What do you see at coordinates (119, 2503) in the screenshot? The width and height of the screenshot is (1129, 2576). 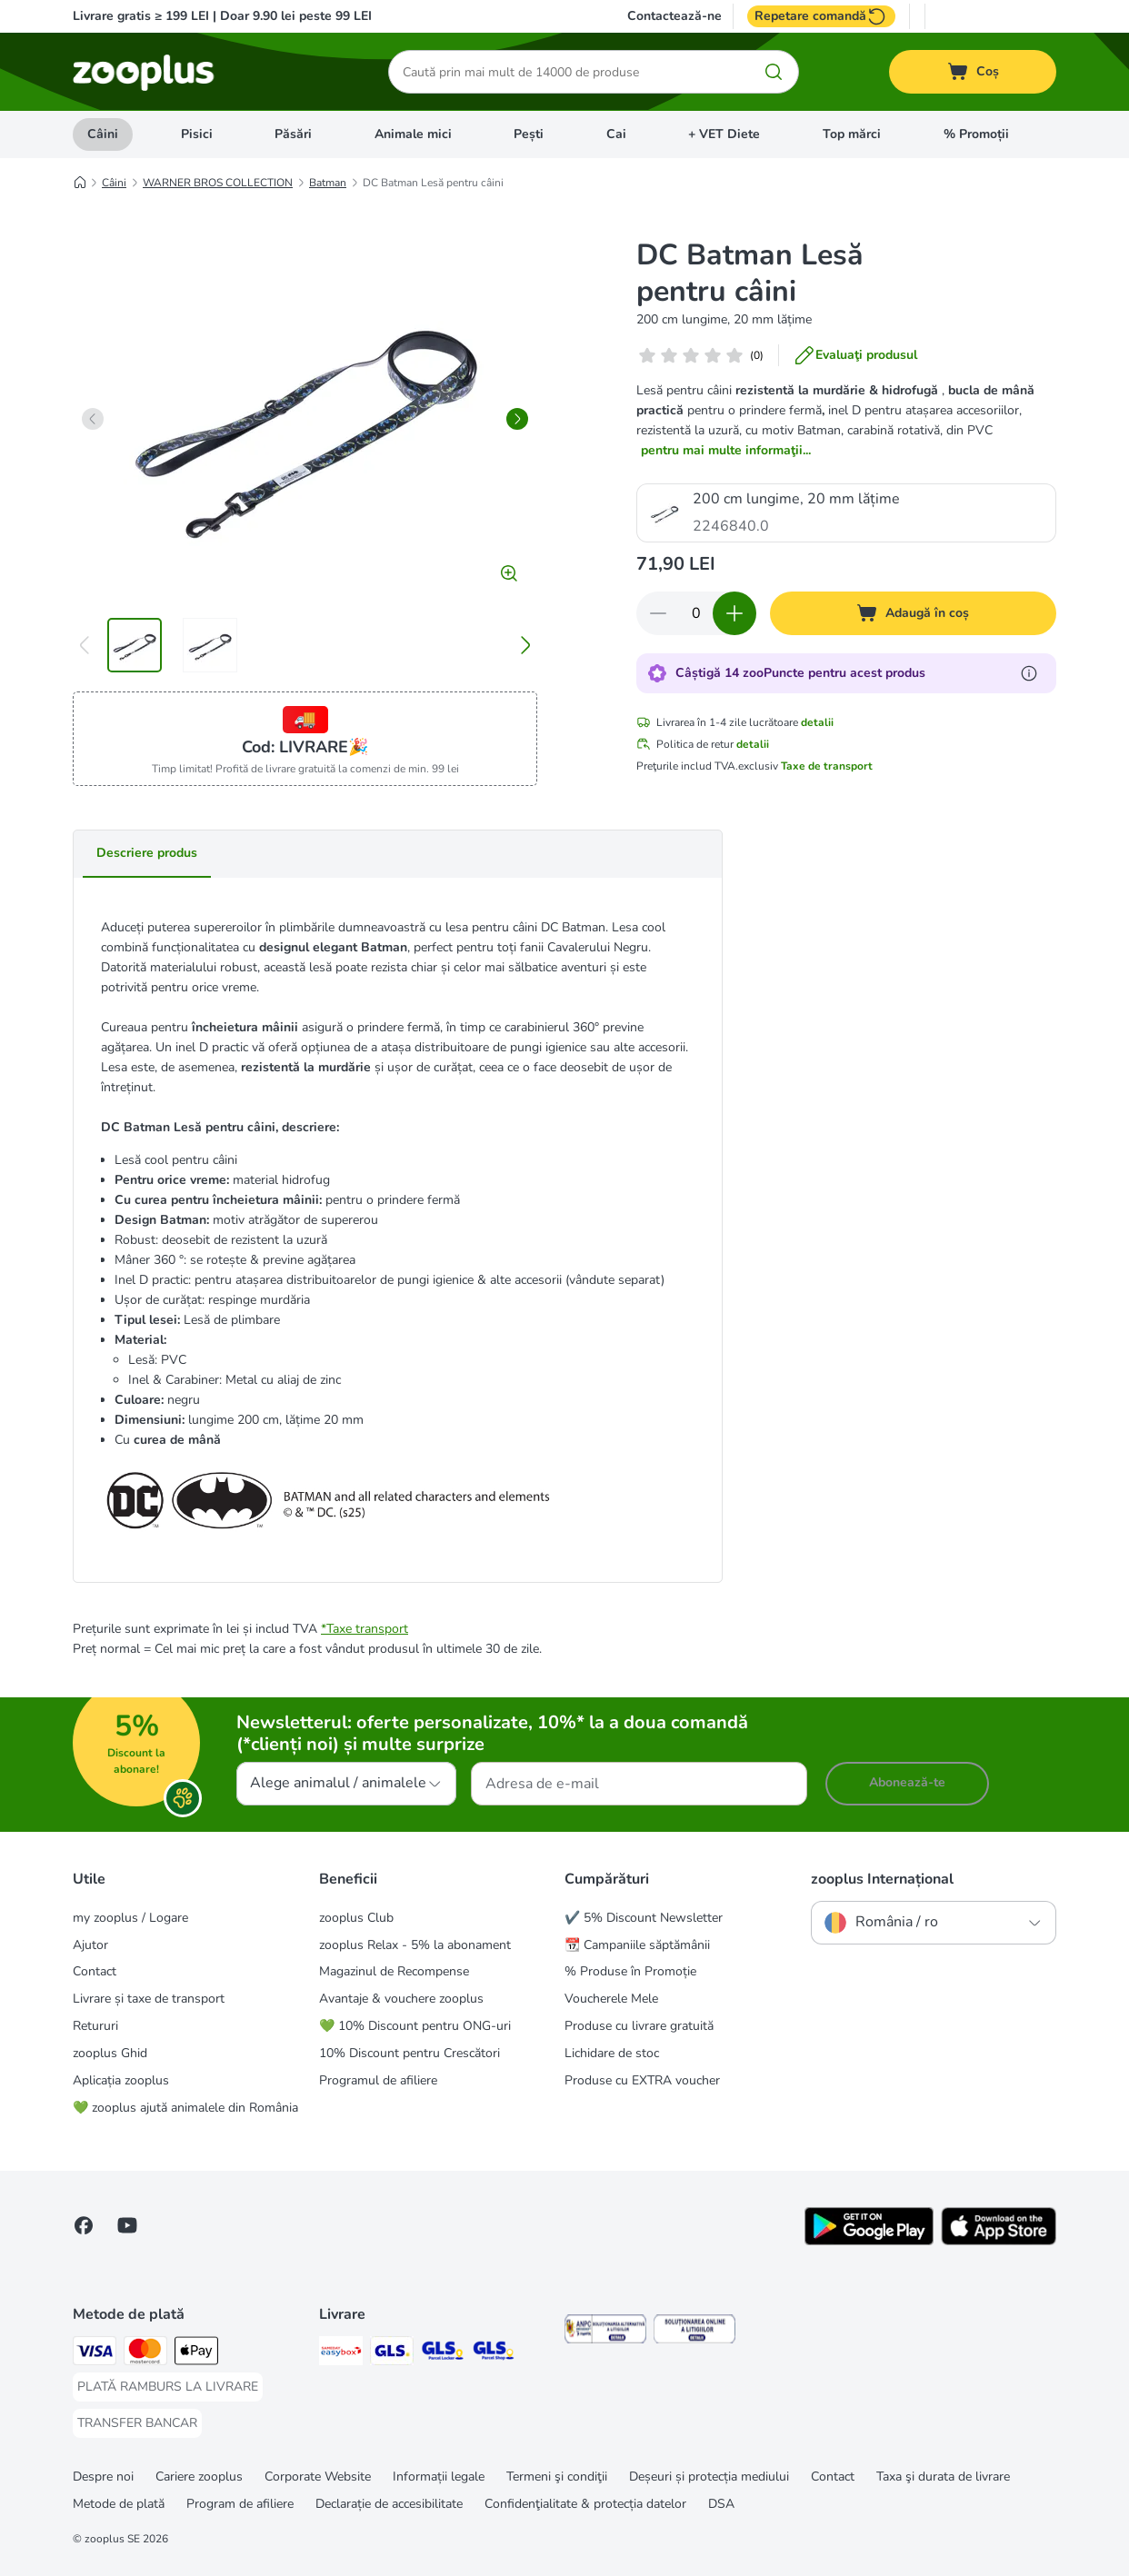 I see `Metode de plată` at bounding box center [119, 2503].